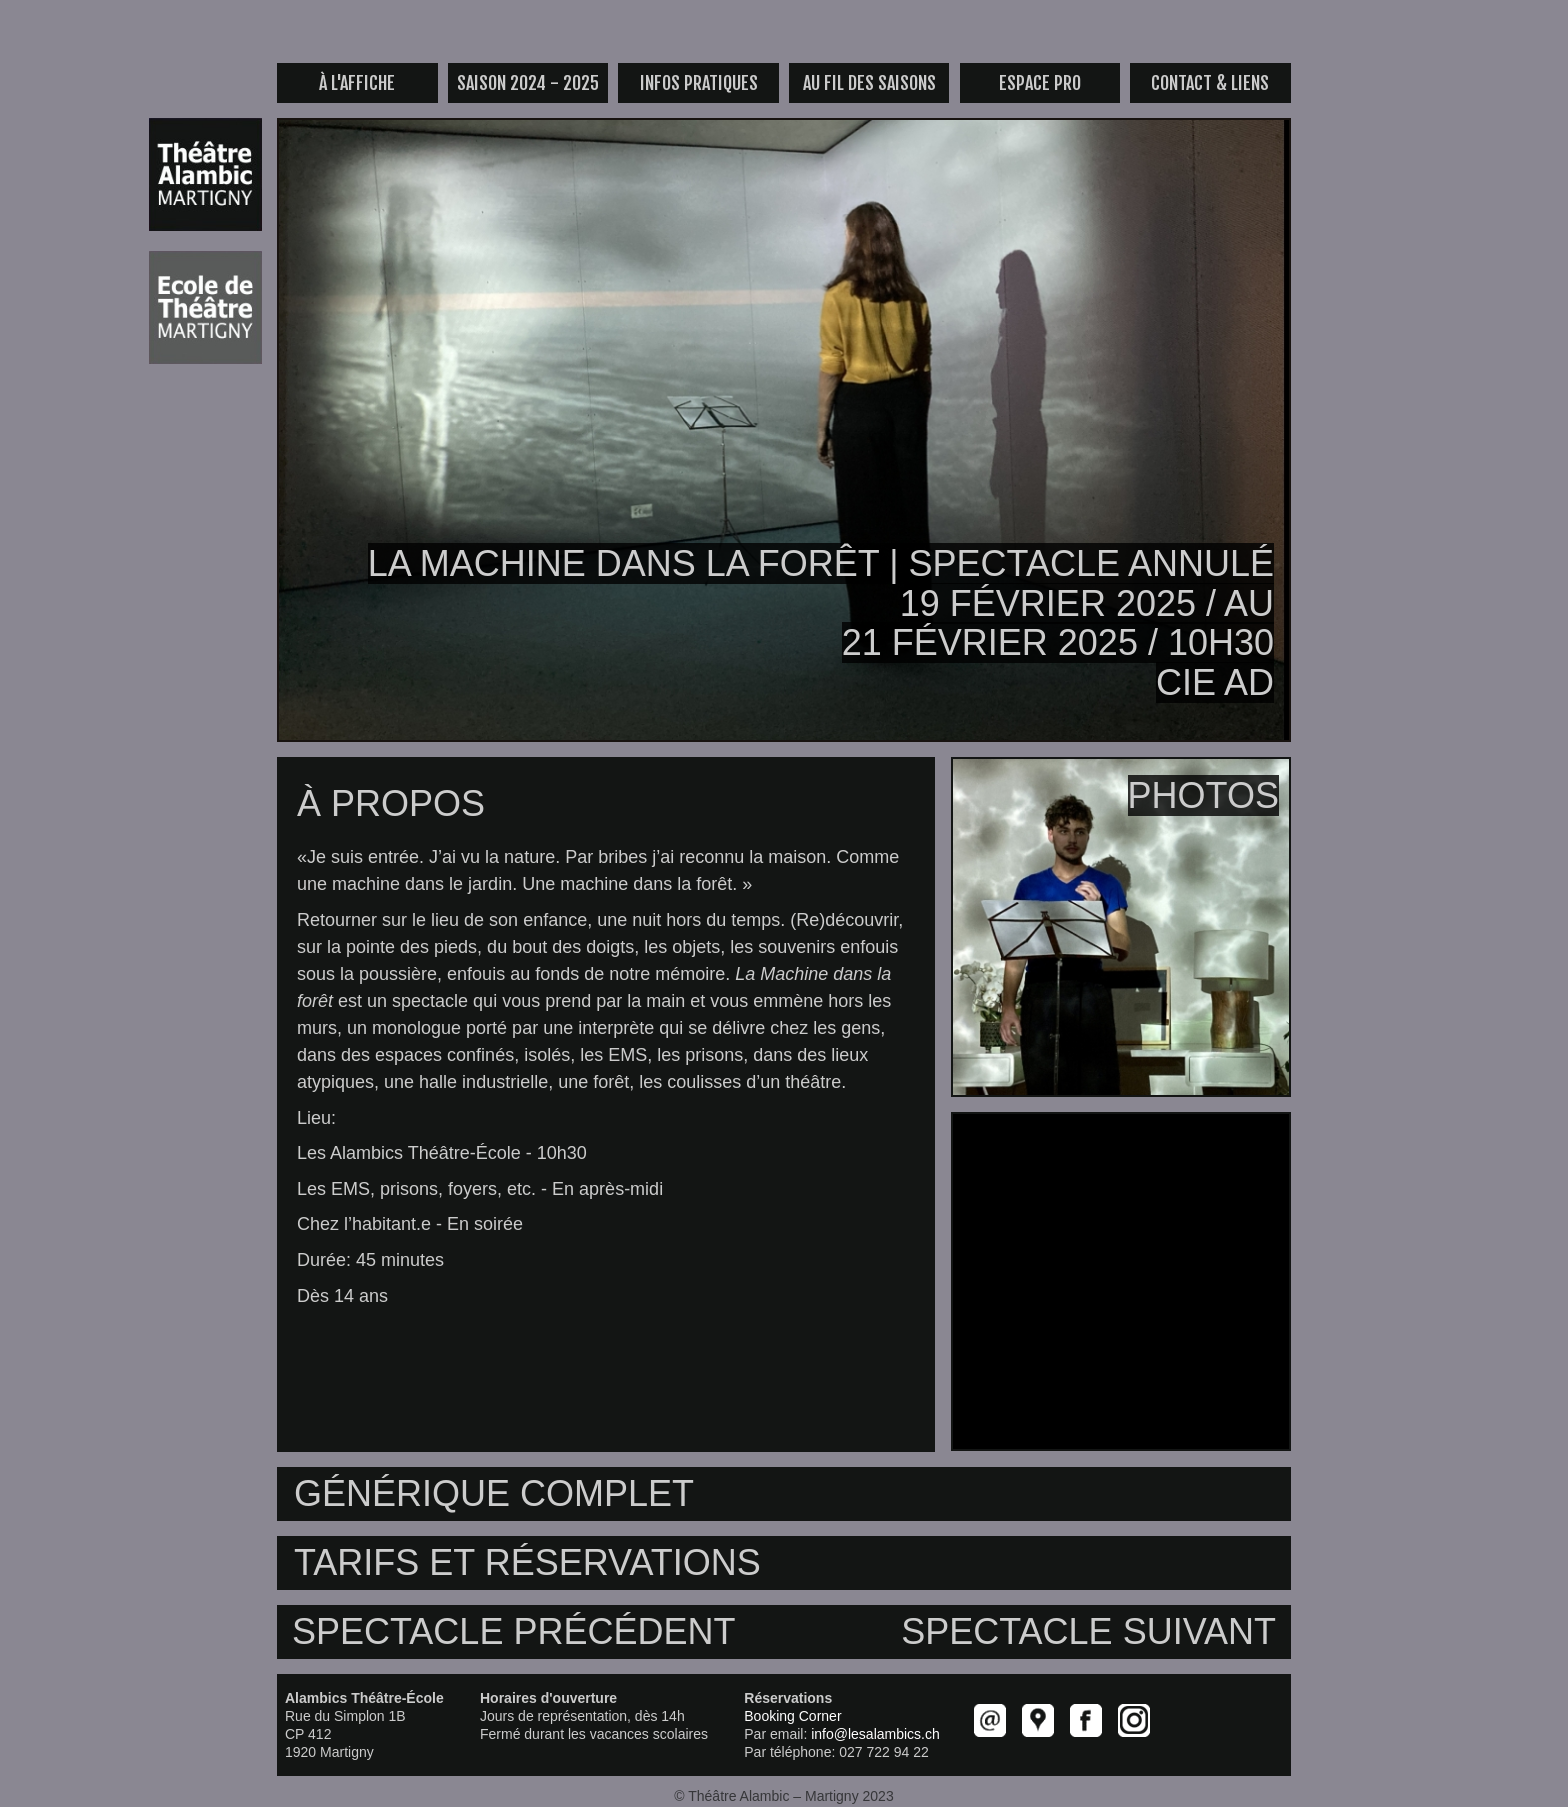  I want to click on espace pro, so click(1040, 83).